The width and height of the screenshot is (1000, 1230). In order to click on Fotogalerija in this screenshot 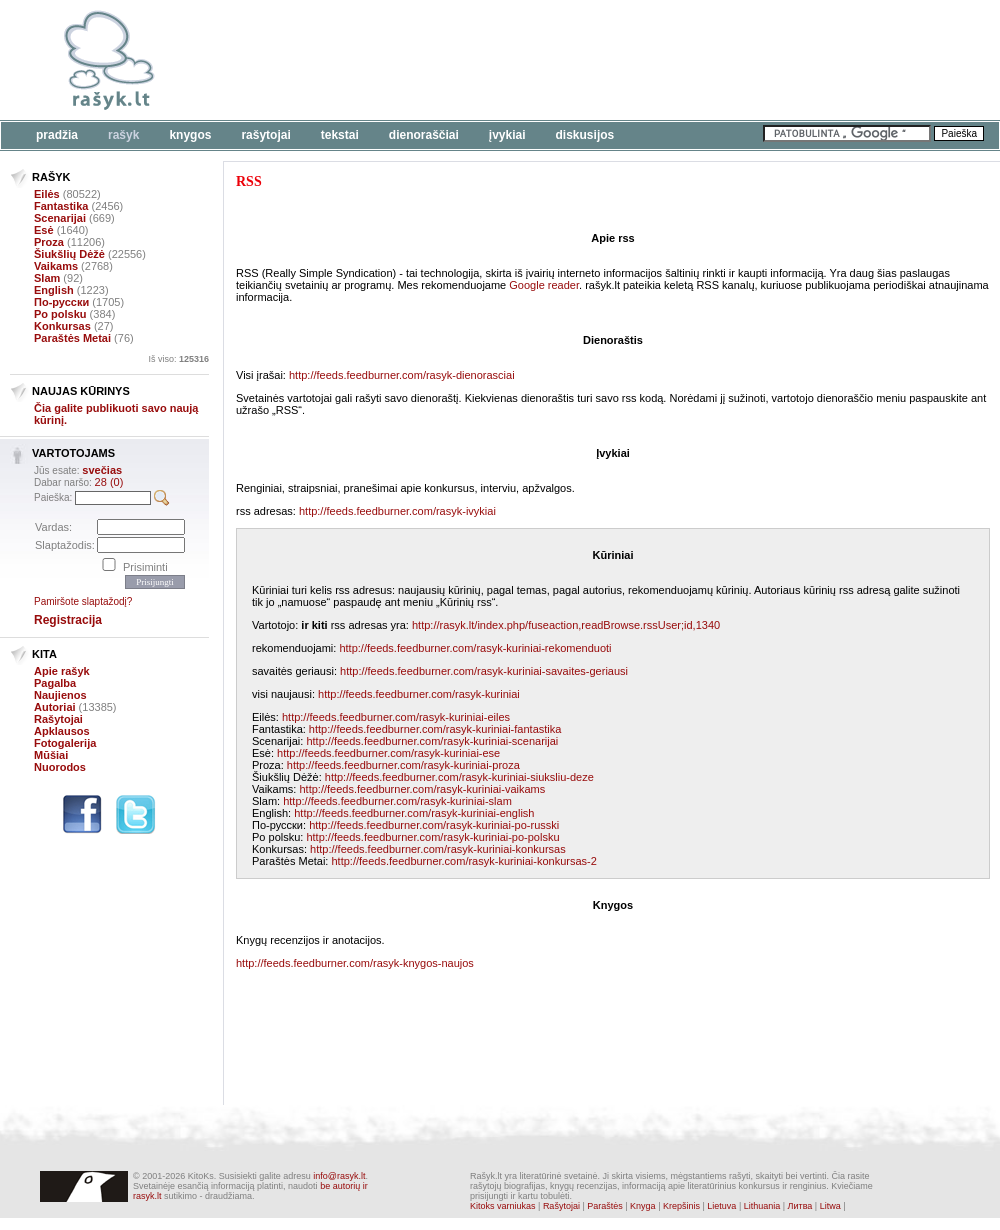, I will do `click(65, 743)`.